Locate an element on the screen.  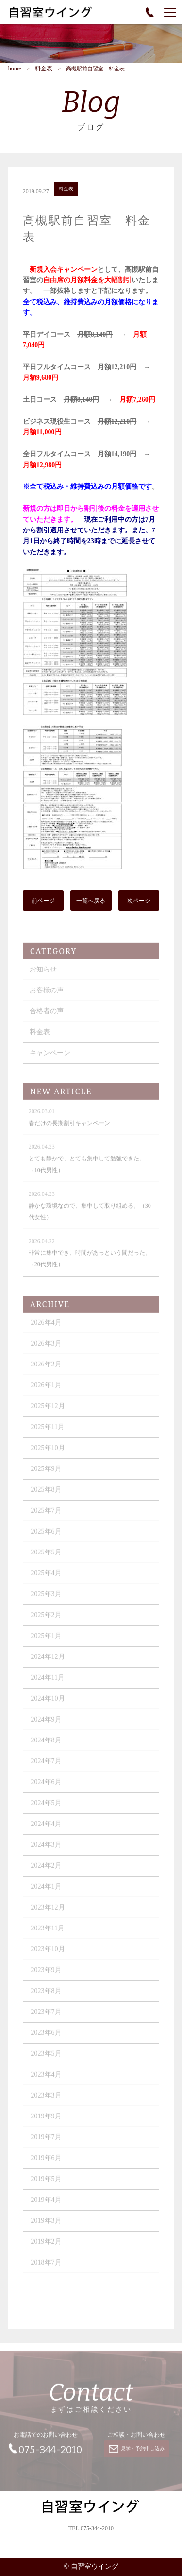
2025年4月 is located at coordinates (46, 1578).